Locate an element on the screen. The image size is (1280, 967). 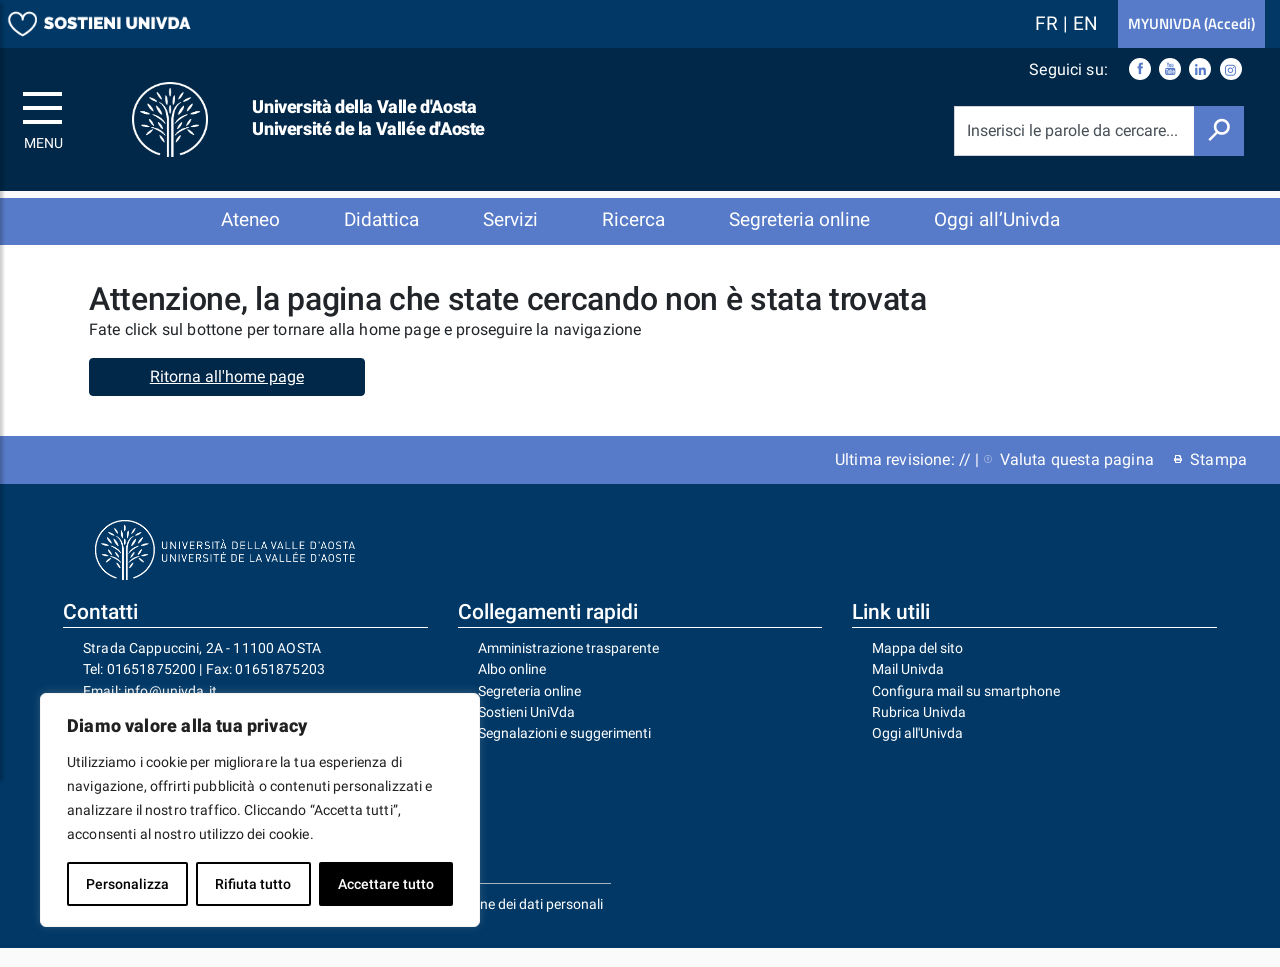
Servizi is located at coordinates (510, 219).